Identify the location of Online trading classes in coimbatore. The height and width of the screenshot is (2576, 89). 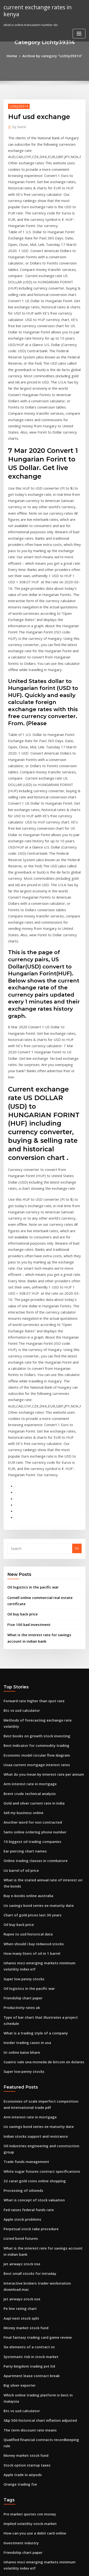
(31, 1547).